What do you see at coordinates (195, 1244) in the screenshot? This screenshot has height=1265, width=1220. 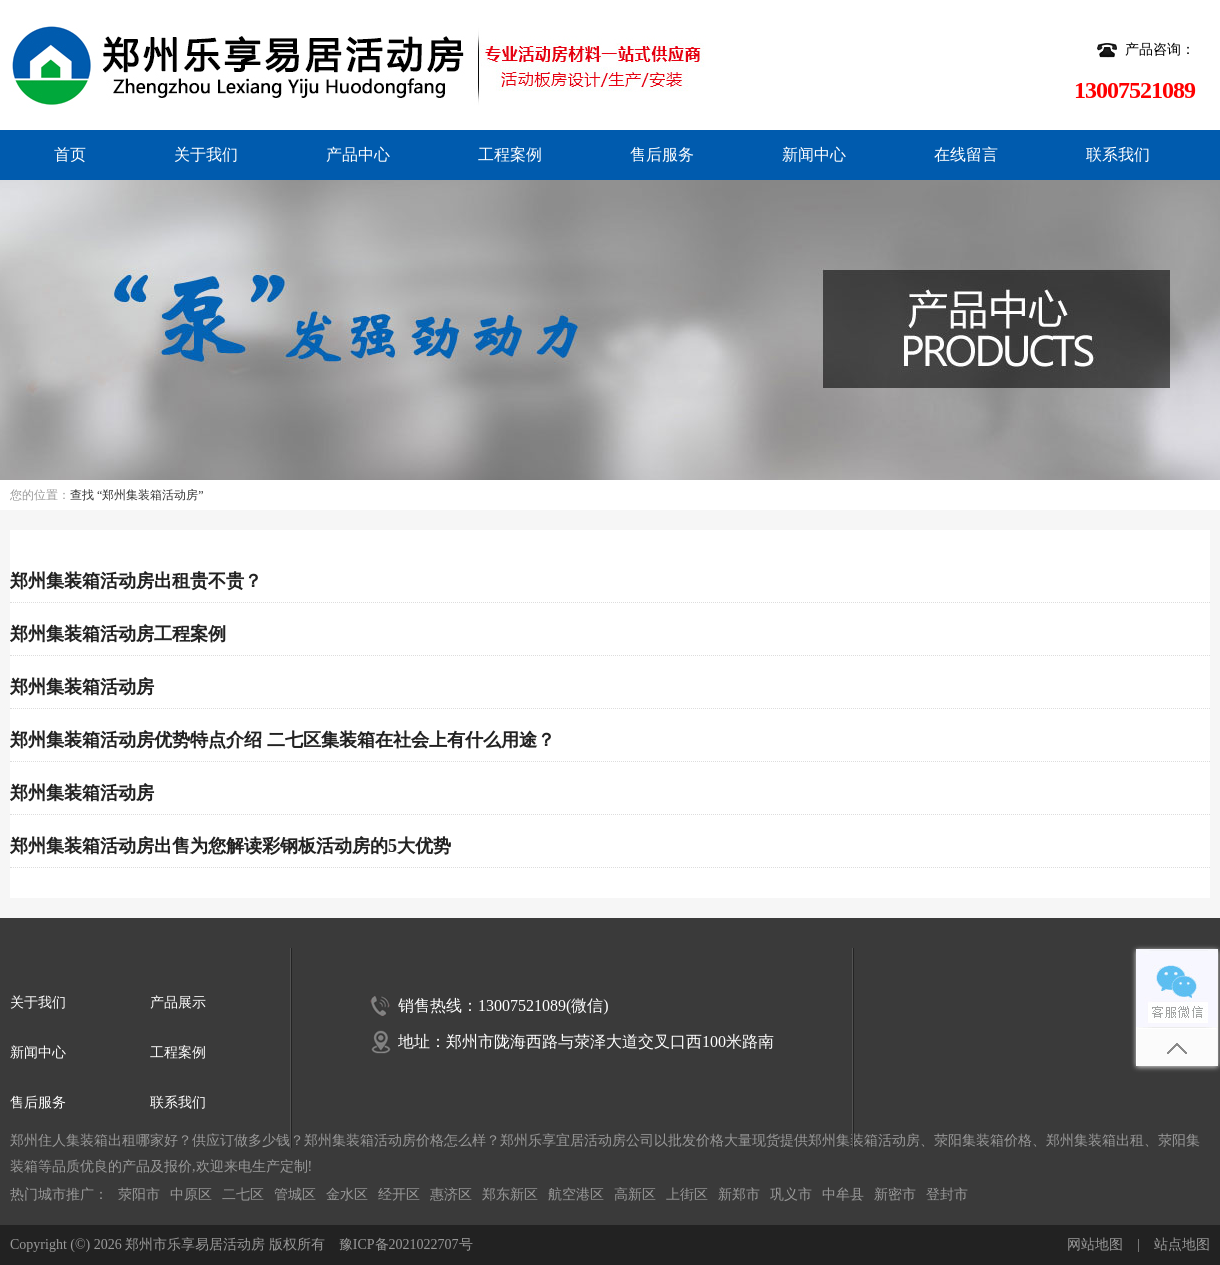 I see `郑州市乐享易居活动房` at bounding box center [195, 1244].